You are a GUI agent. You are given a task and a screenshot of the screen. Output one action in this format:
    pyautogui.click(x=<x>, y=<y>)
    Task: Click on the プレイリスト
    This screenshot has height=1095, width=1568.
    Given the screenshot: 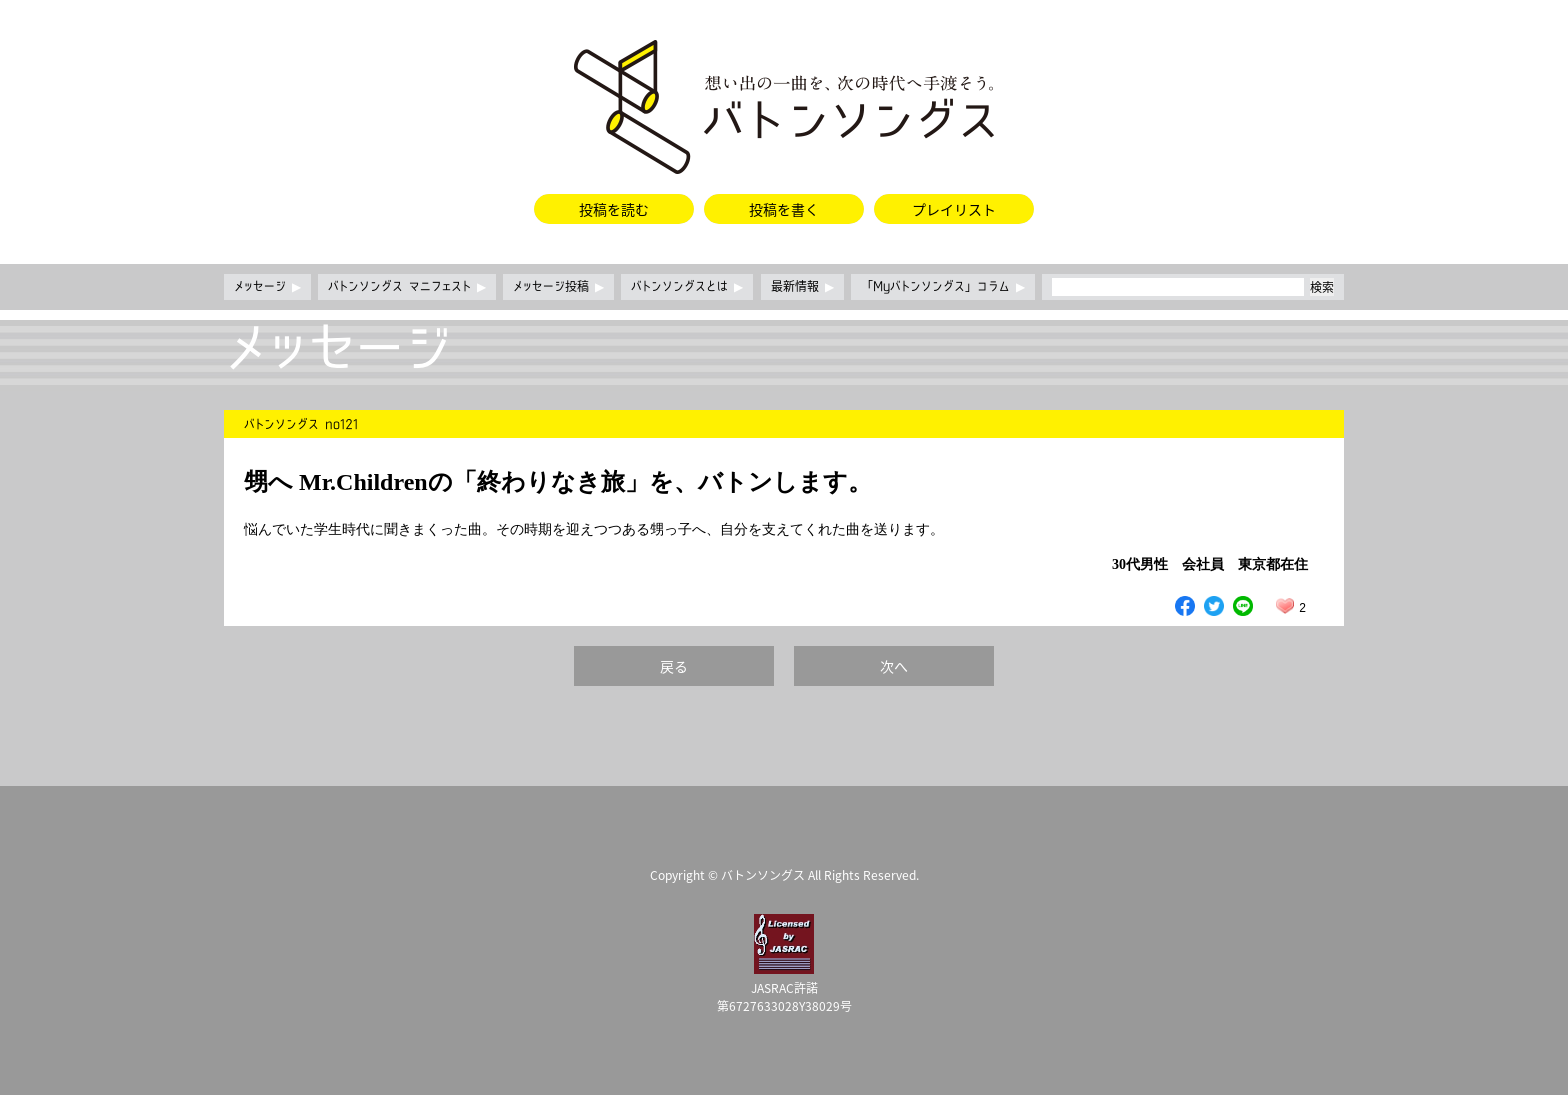 What is the action you would take?
    pyautogui.click(x=954, y=209)
    